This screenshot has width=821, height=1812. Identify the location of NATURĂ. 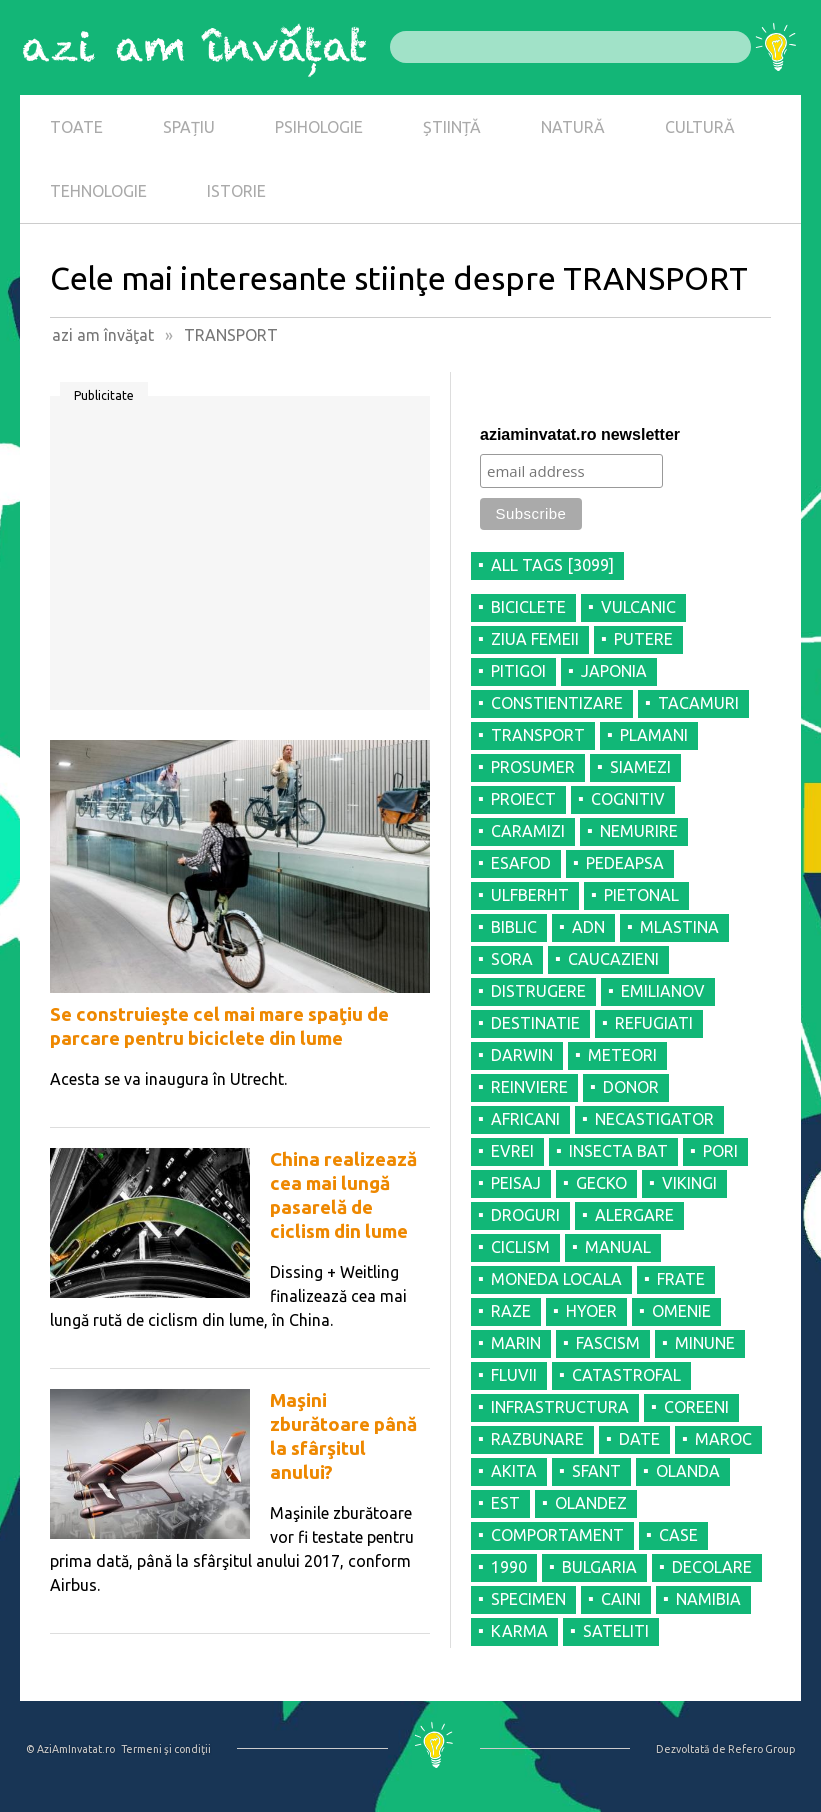
(573, 127).